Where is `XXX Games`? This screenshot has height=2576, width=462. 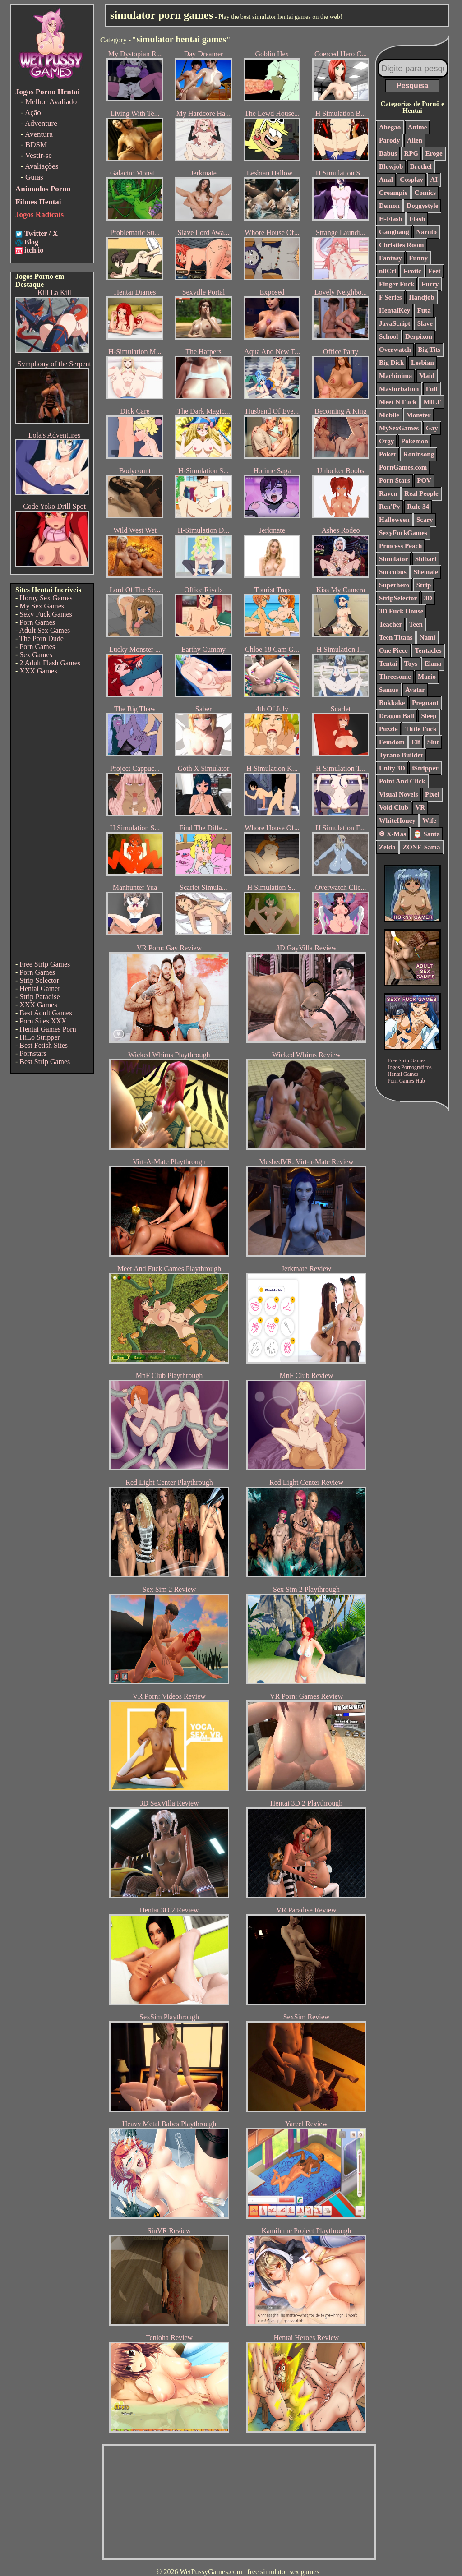
XXX Games is located at coordinates (38, 671).